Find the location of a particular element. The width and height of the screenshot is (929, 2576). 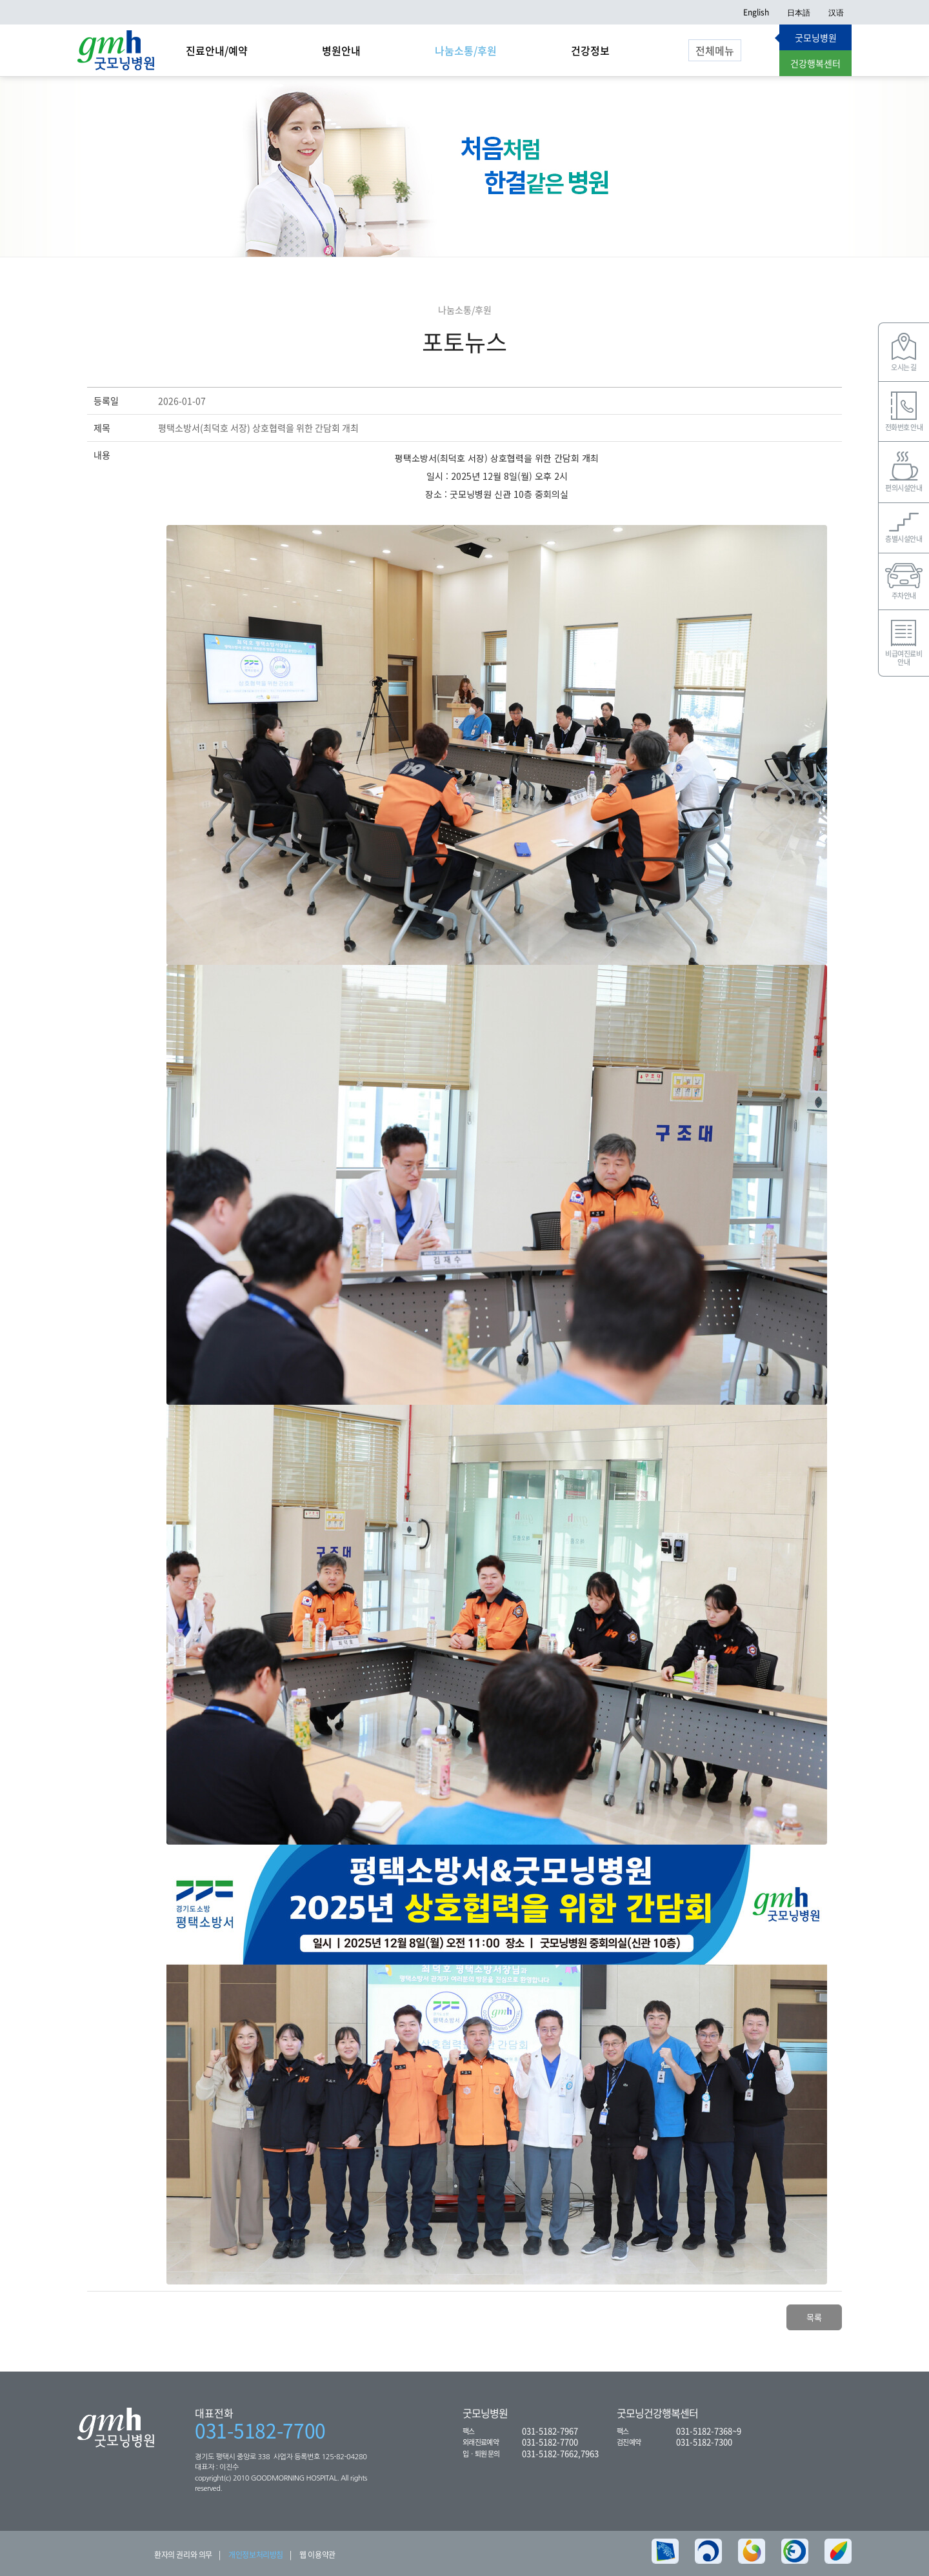

031-5182-7700 is located at coordinates (260, 2430).